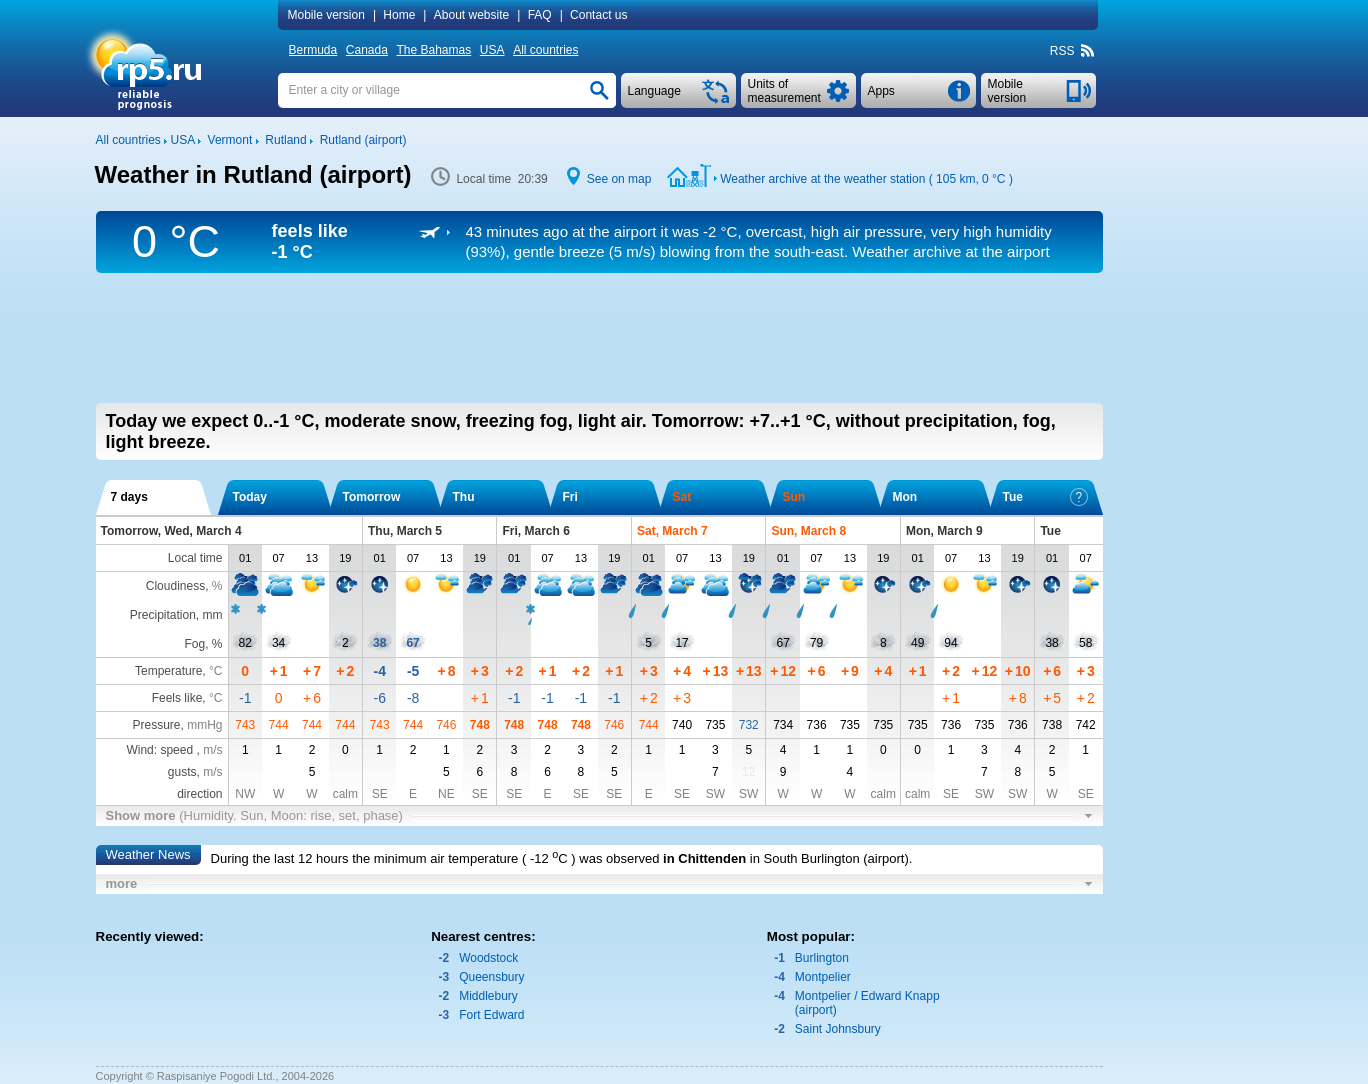 Image resolution: width=1368 pixels, height=1084 pixels. I want to click on Pressure, so click(156, 725).